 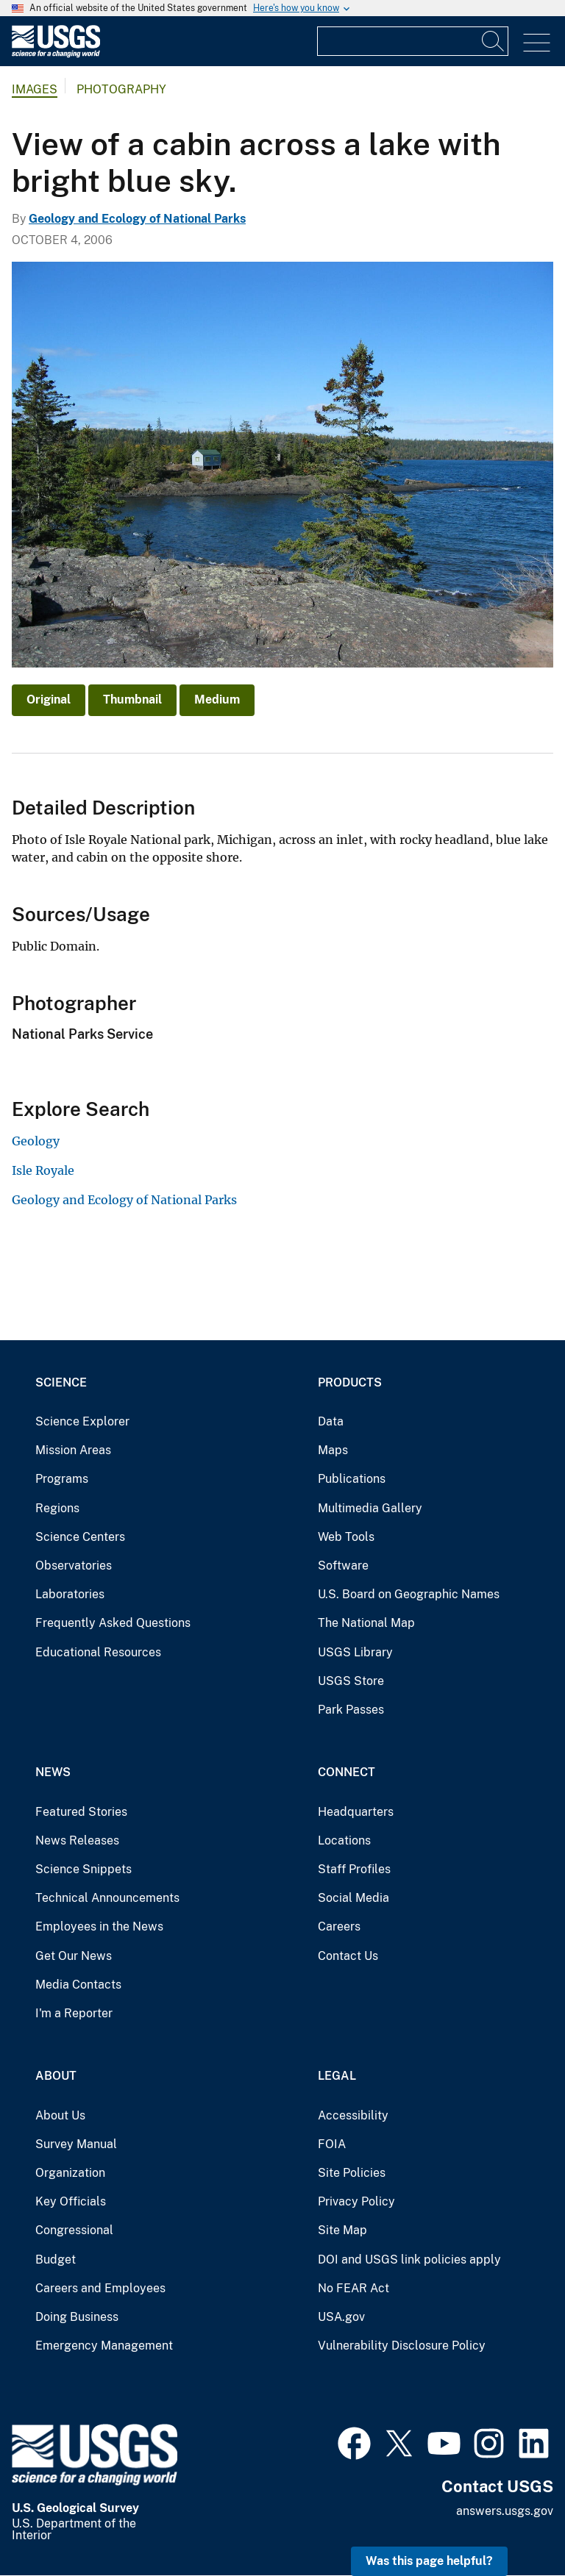 What do you see at coordinates (80, 1537) in the screenshot?
I see `Science Centers` at bounding box center [80, 1537].